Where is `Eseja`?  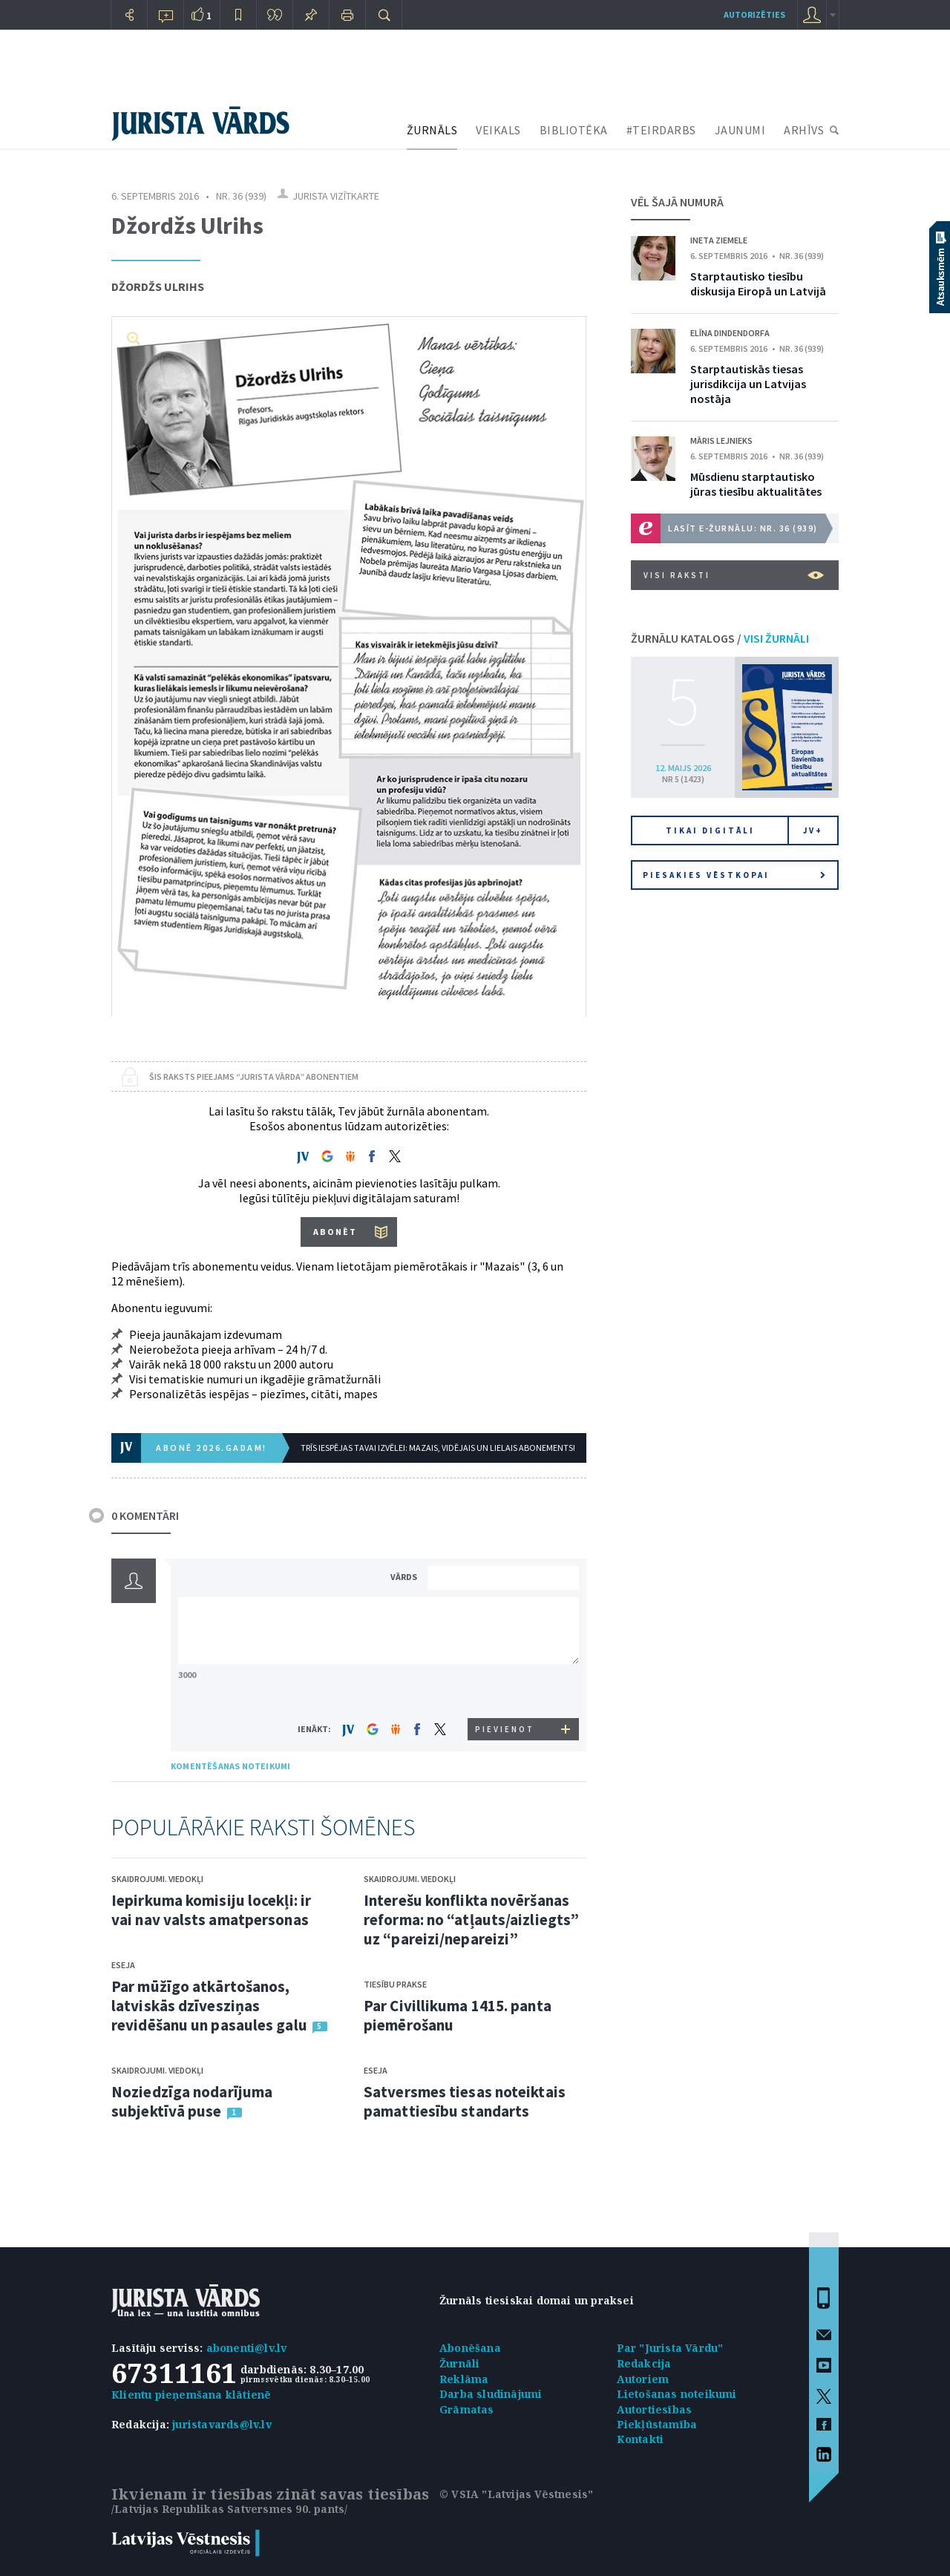 Eseja is located at coordinates (123, 1964).